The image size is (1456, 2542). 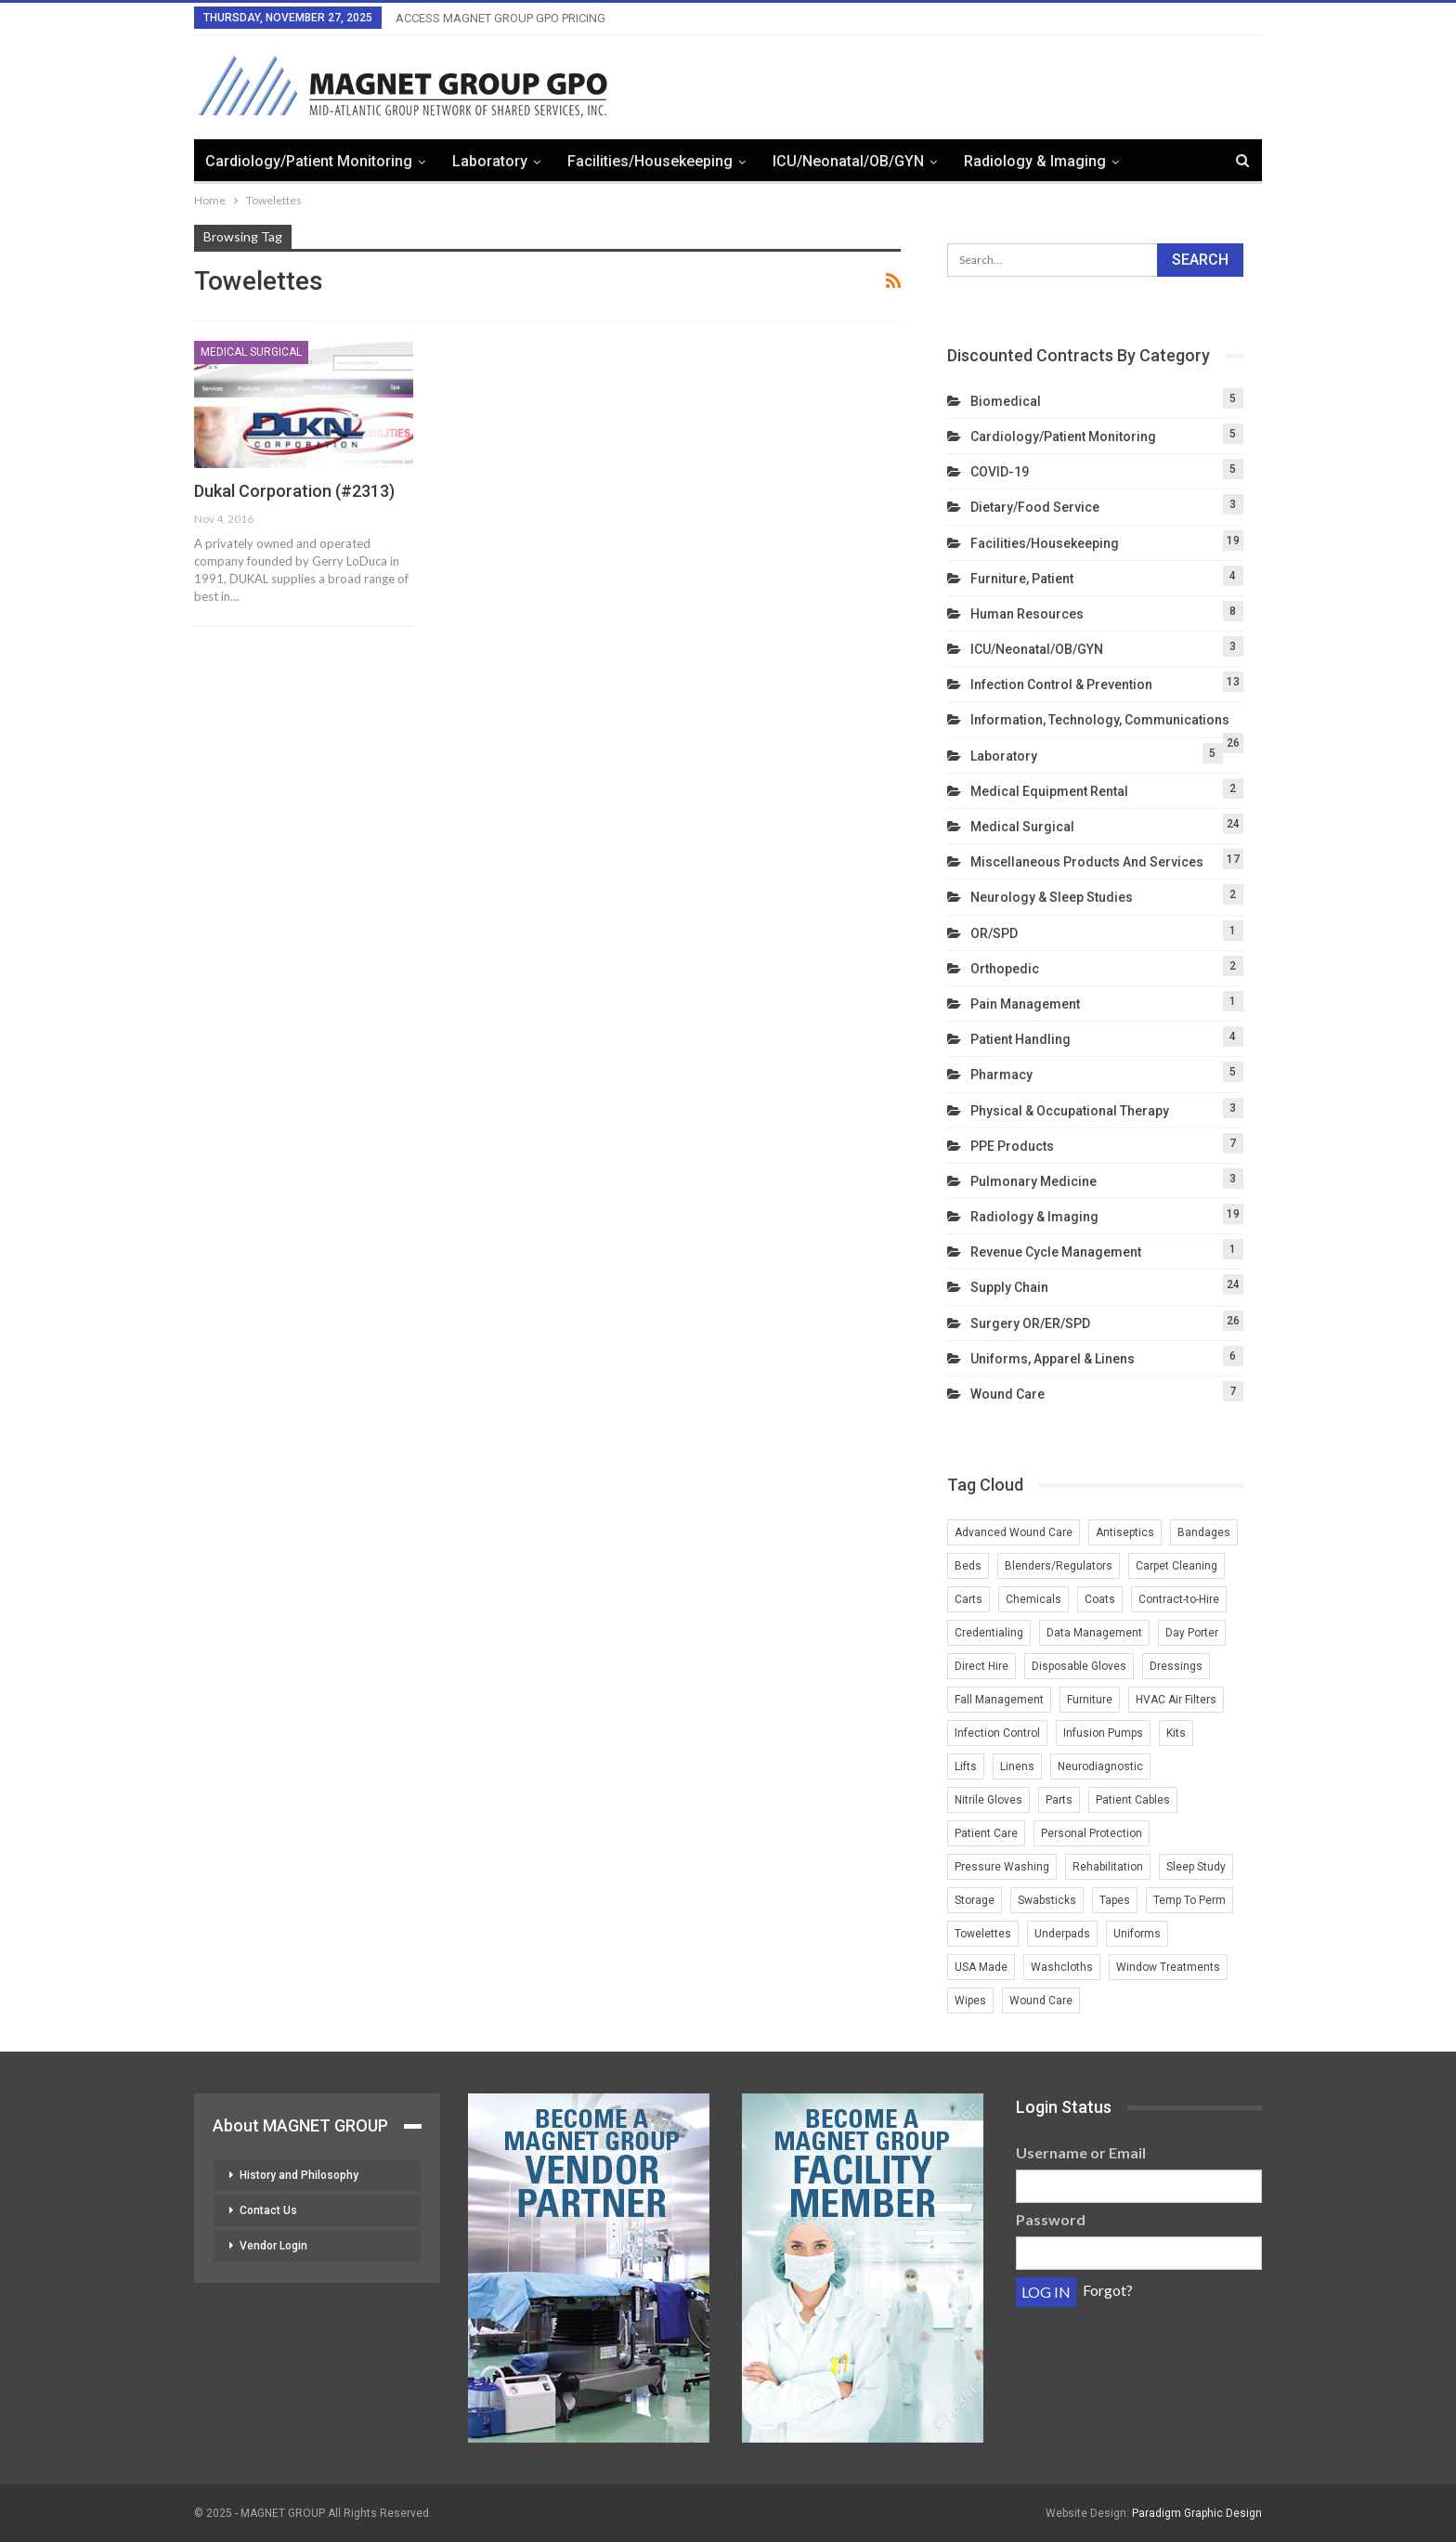 What do you see at coordinates (1176, 1699) in the screenshot?
I see `HVAC Air Filters [HVAC Air Filters (1 item)]` at bounding box center [1176, 1699].